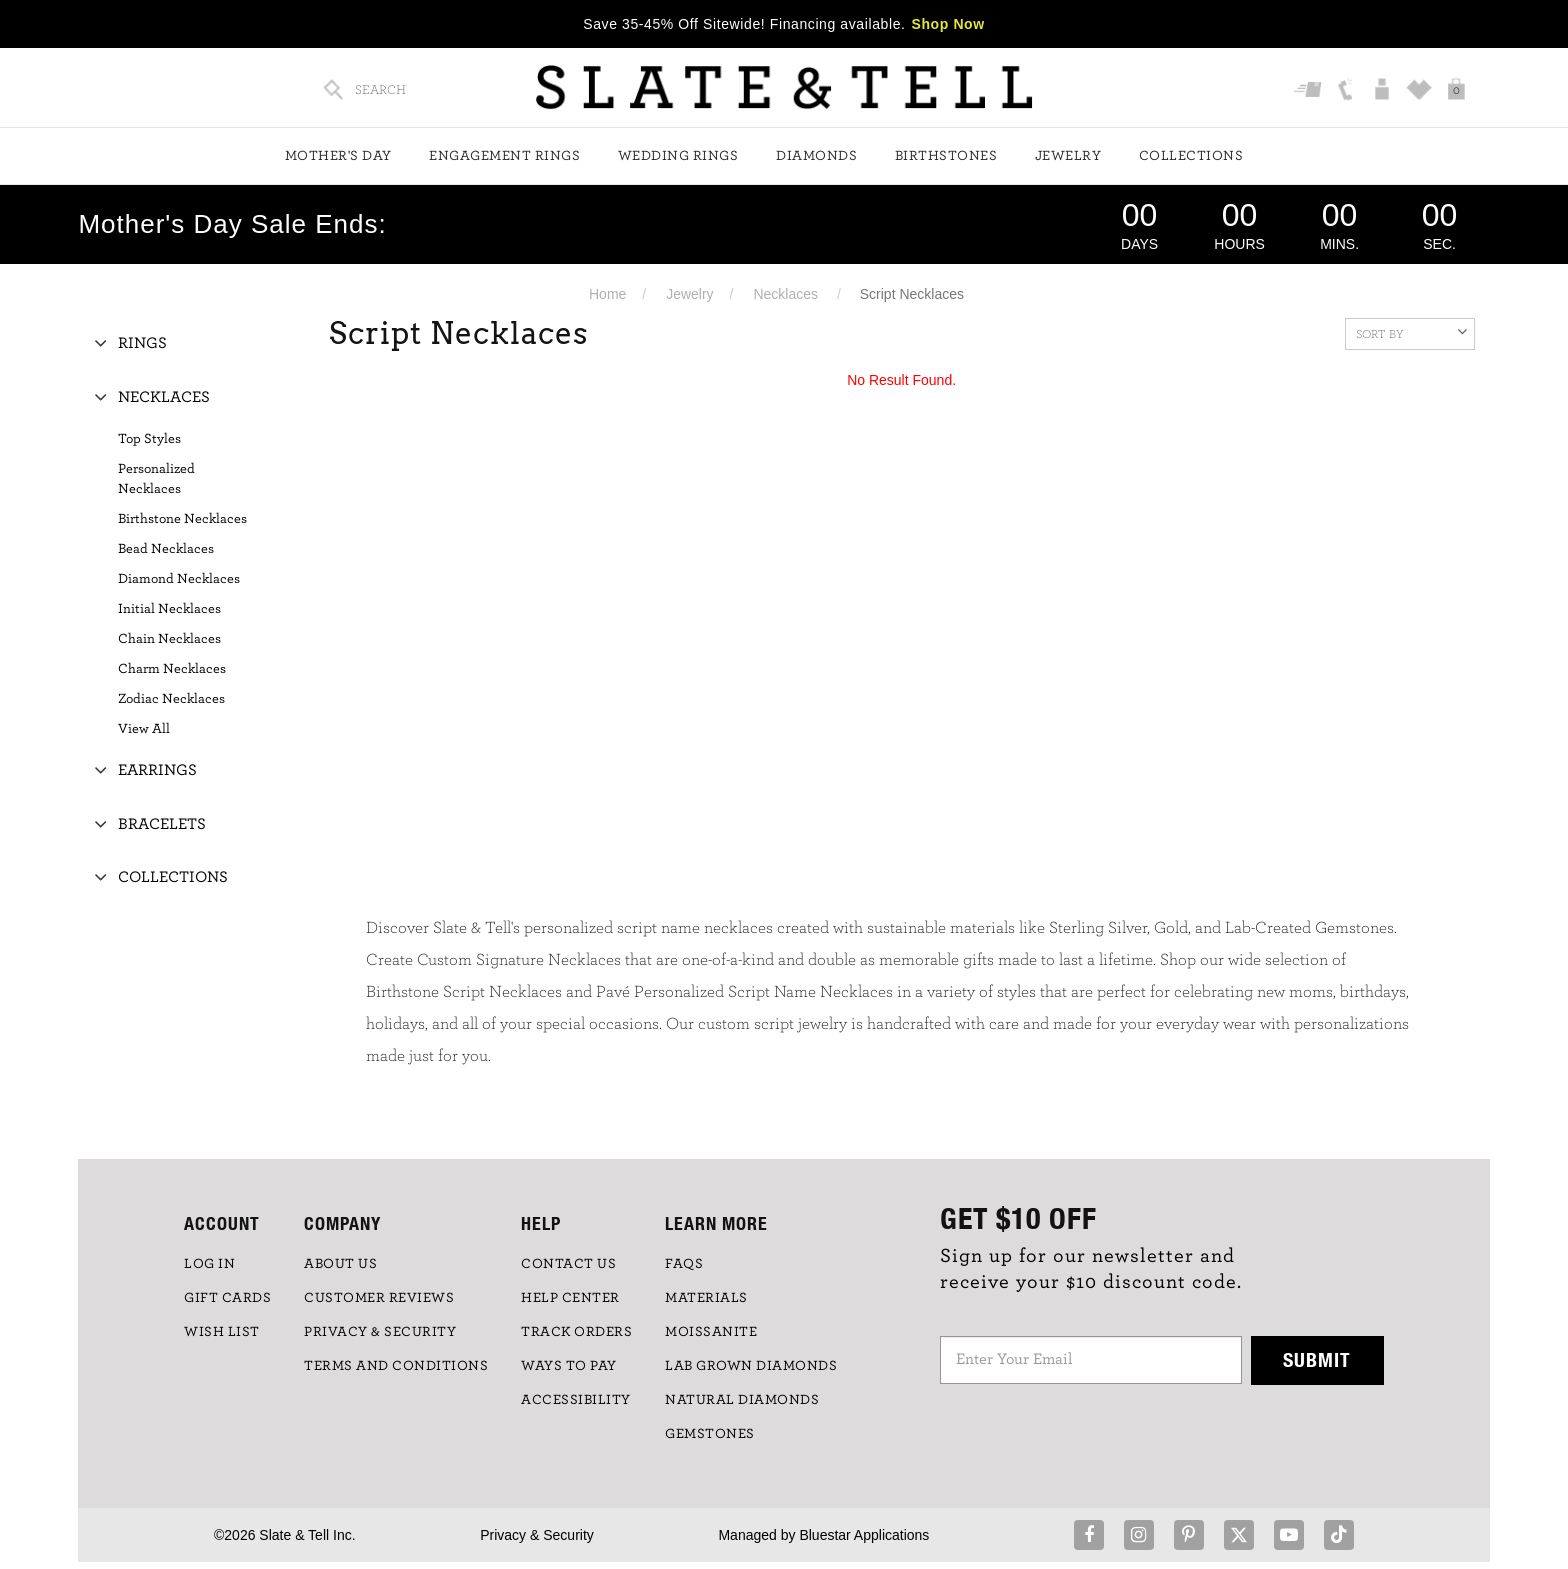 The image size is (1568, 1569). I want to click on LAB GROWN DIAMONDS, so click(751, 1366).